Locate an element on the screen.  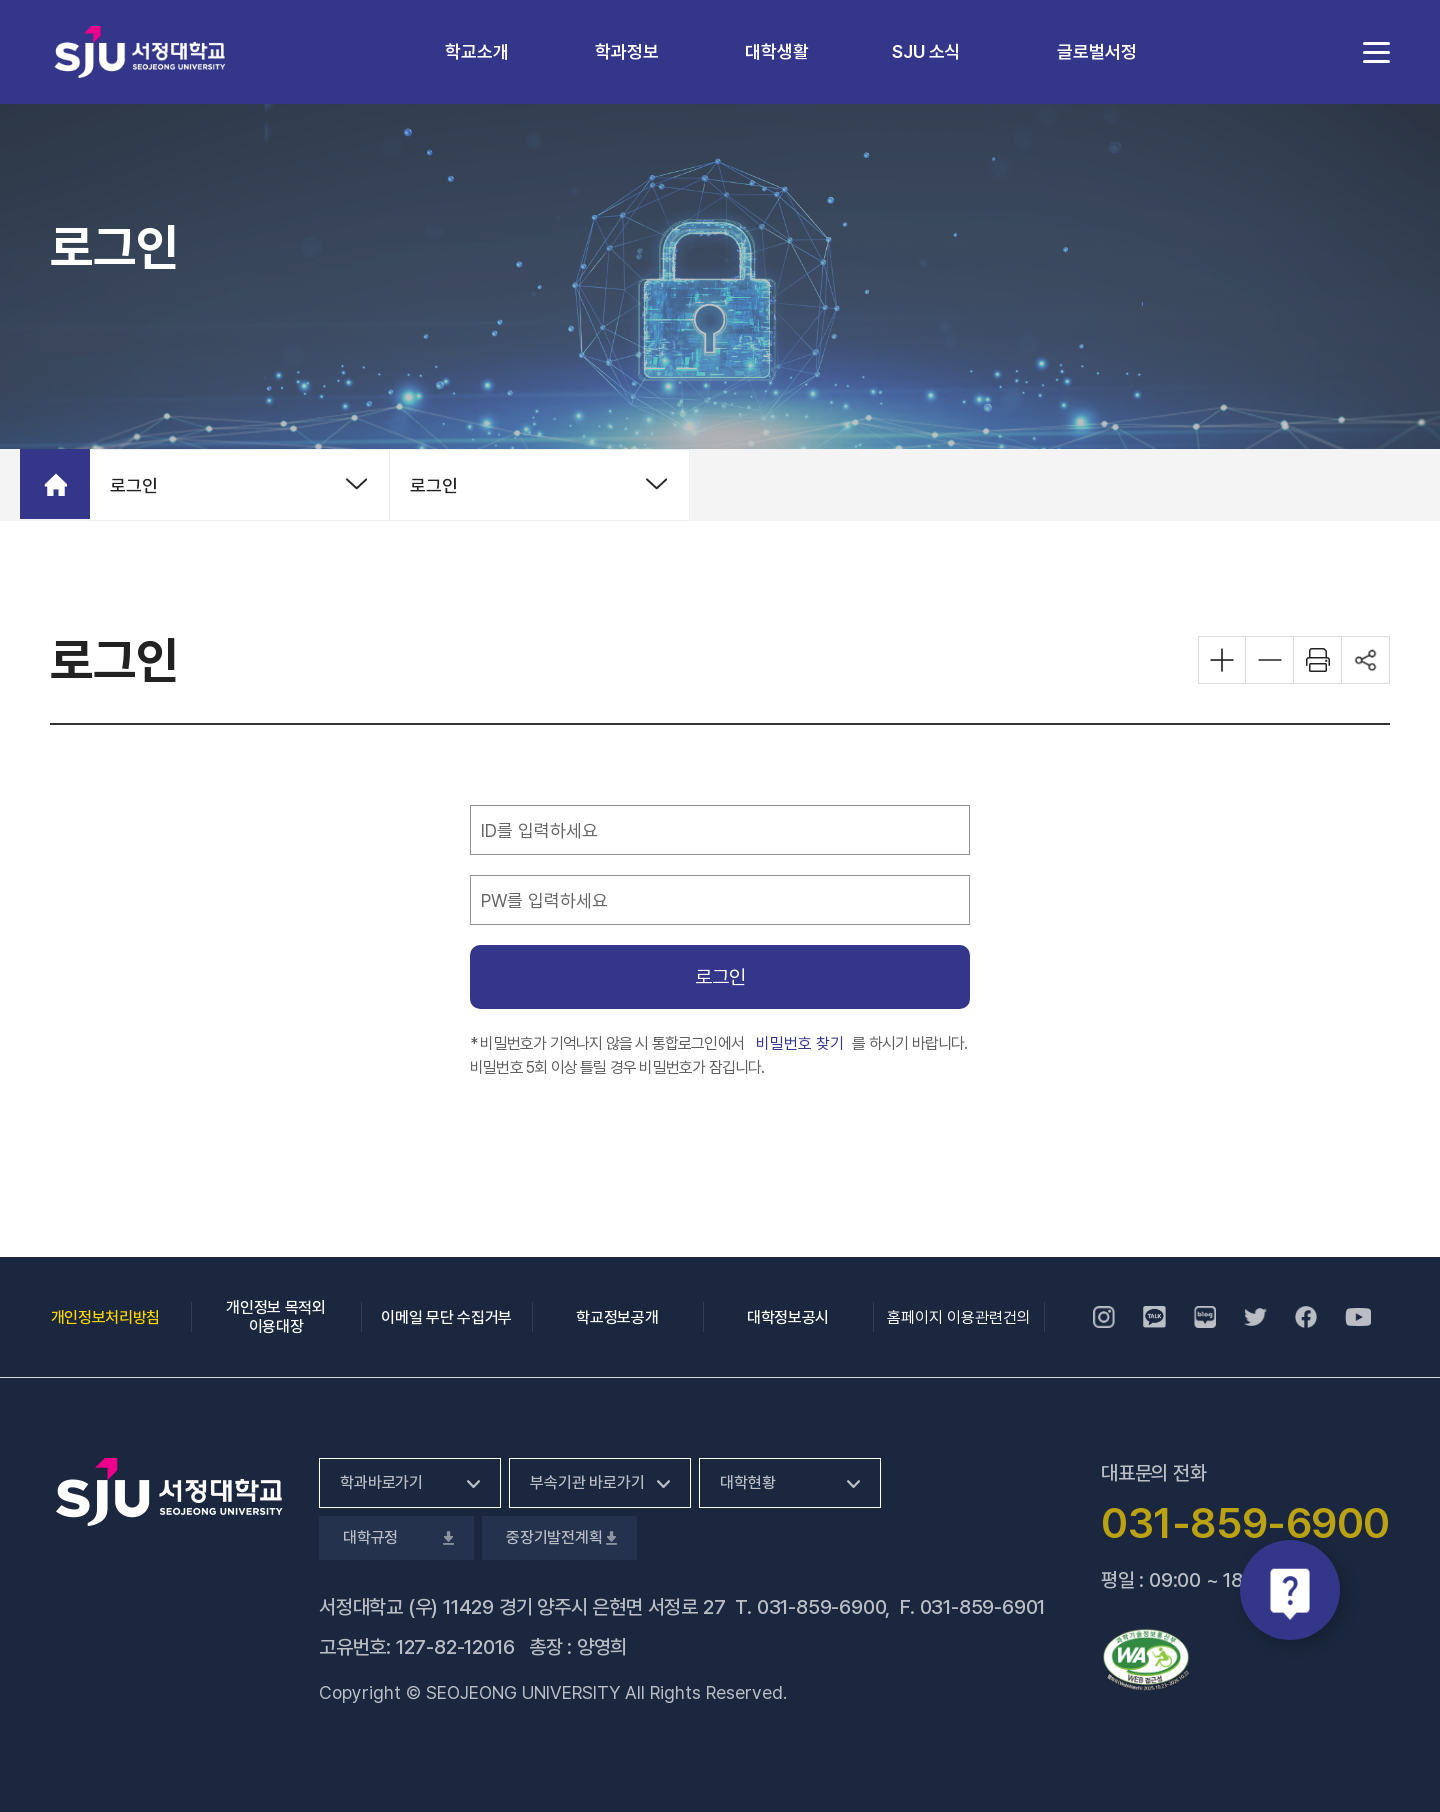
로그인 is located at coordinates (134, 485).